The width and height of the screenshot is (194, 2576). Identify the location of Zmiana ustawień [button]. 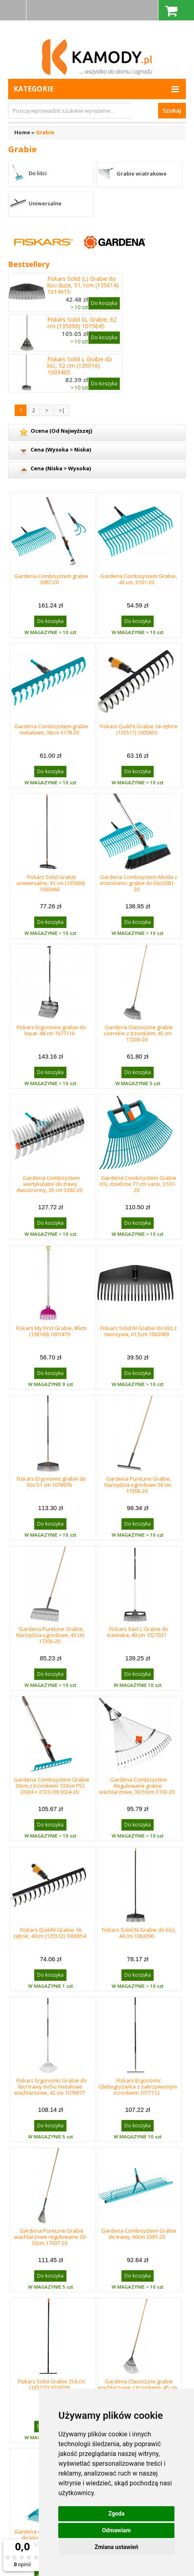
(116, 2547).